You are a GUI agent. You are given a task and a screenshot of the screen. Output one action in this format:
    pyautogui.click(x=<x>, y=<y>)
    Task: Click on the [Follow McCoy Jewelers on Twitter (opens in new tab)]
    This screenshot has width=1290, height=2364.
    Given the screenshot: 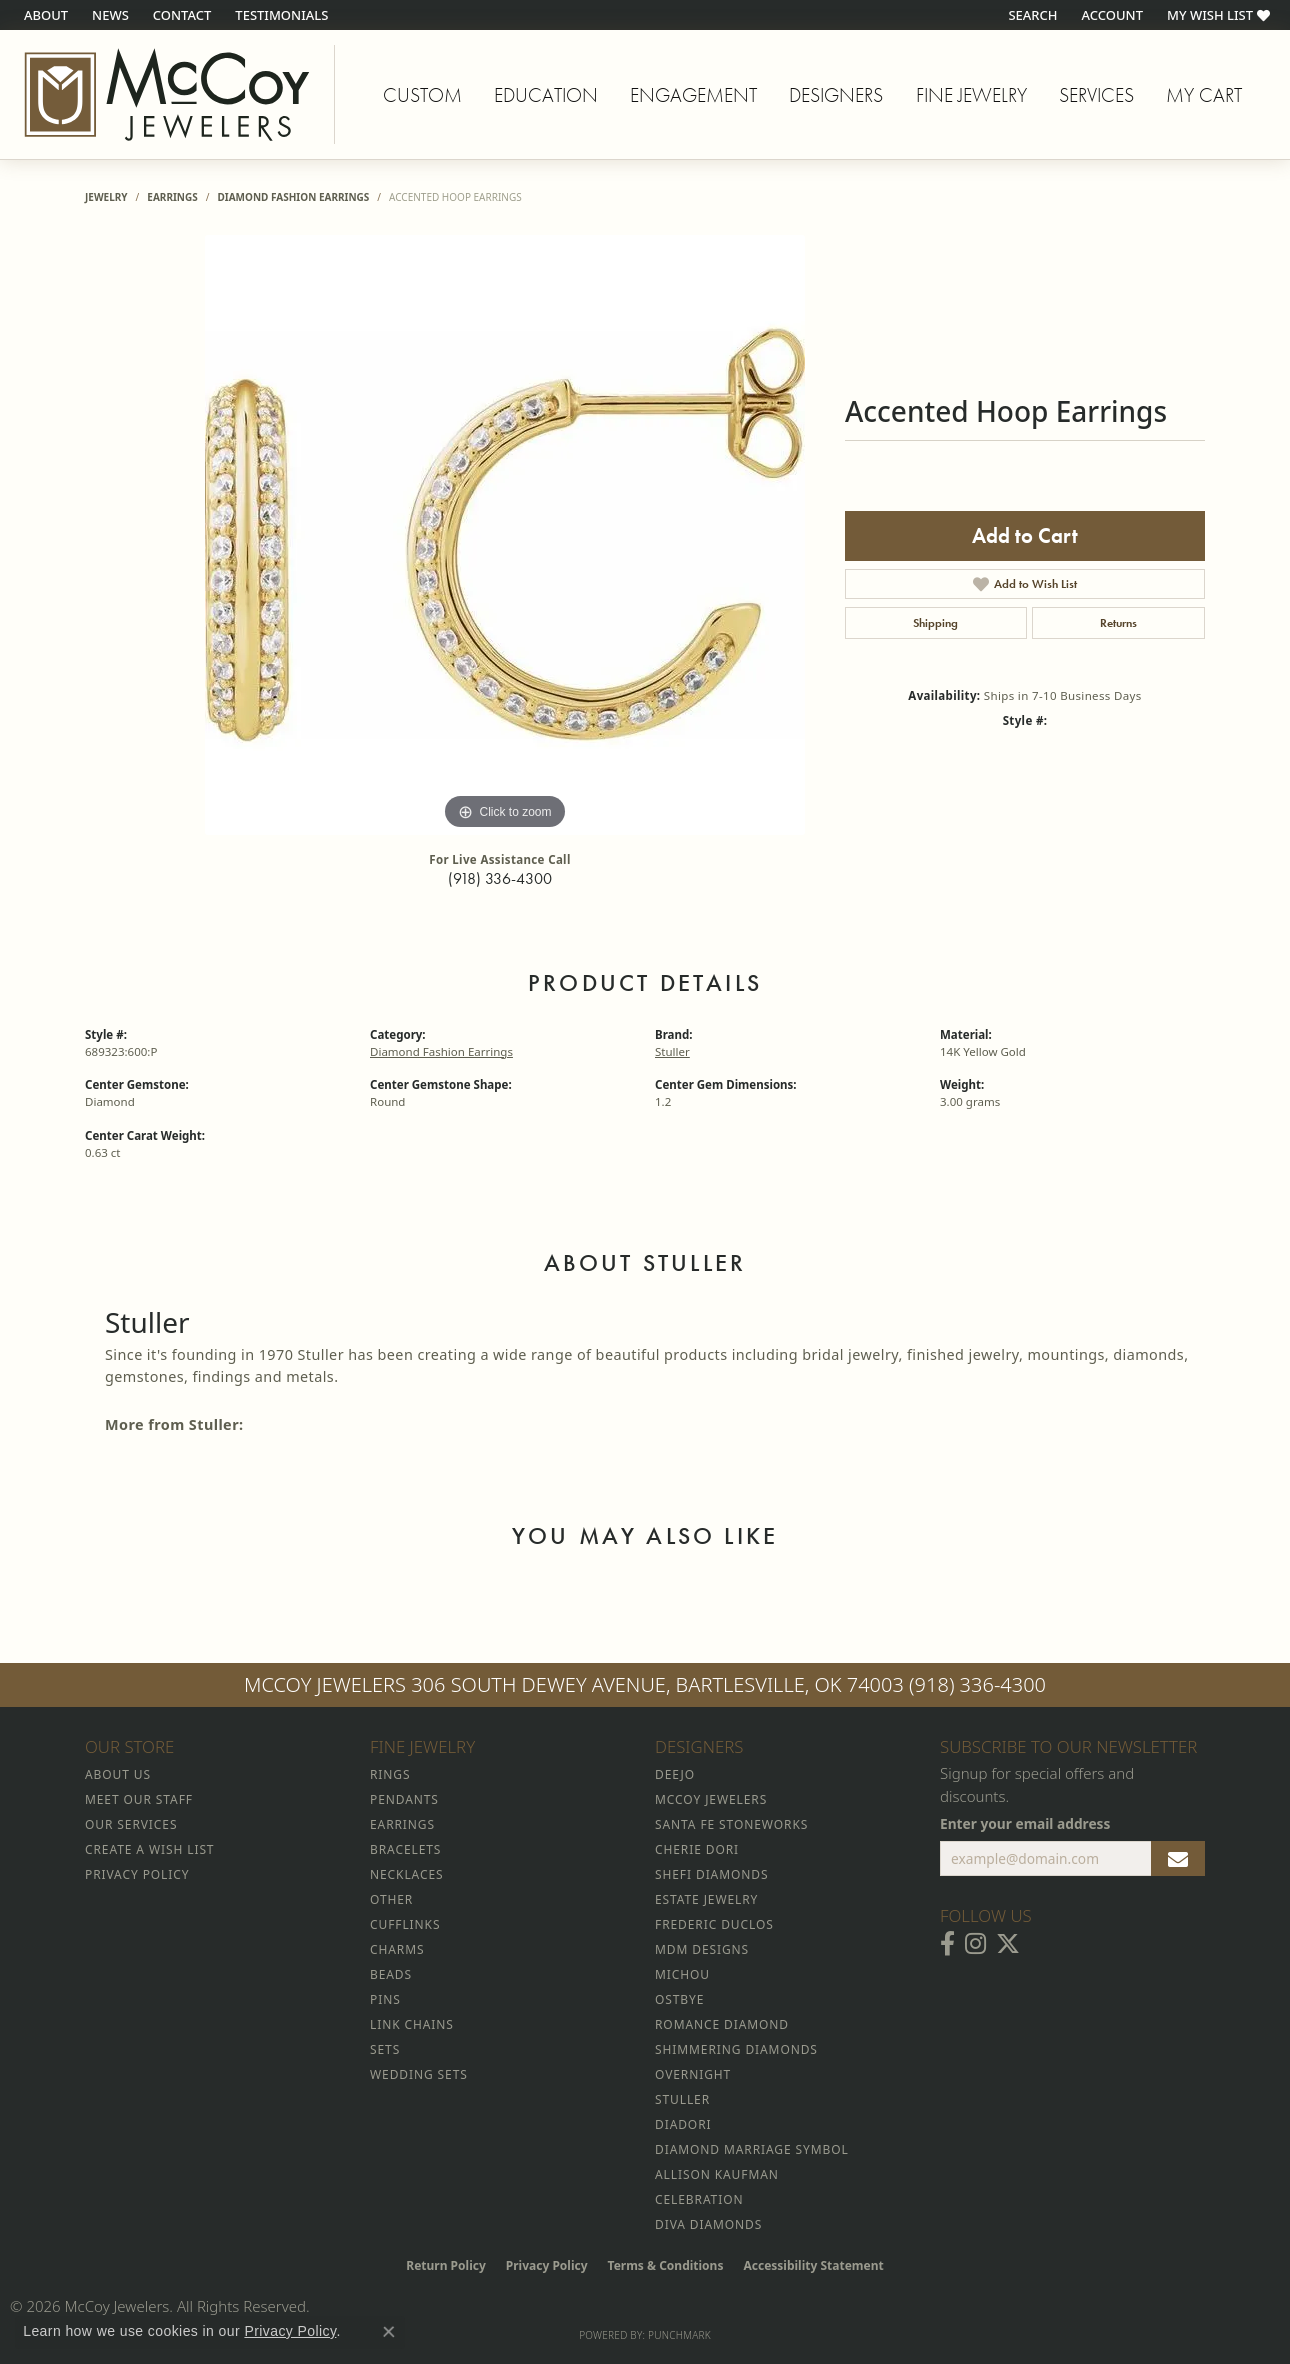 What is the action you would take?
    pyautogui.click(x=1008, y=1944)
    